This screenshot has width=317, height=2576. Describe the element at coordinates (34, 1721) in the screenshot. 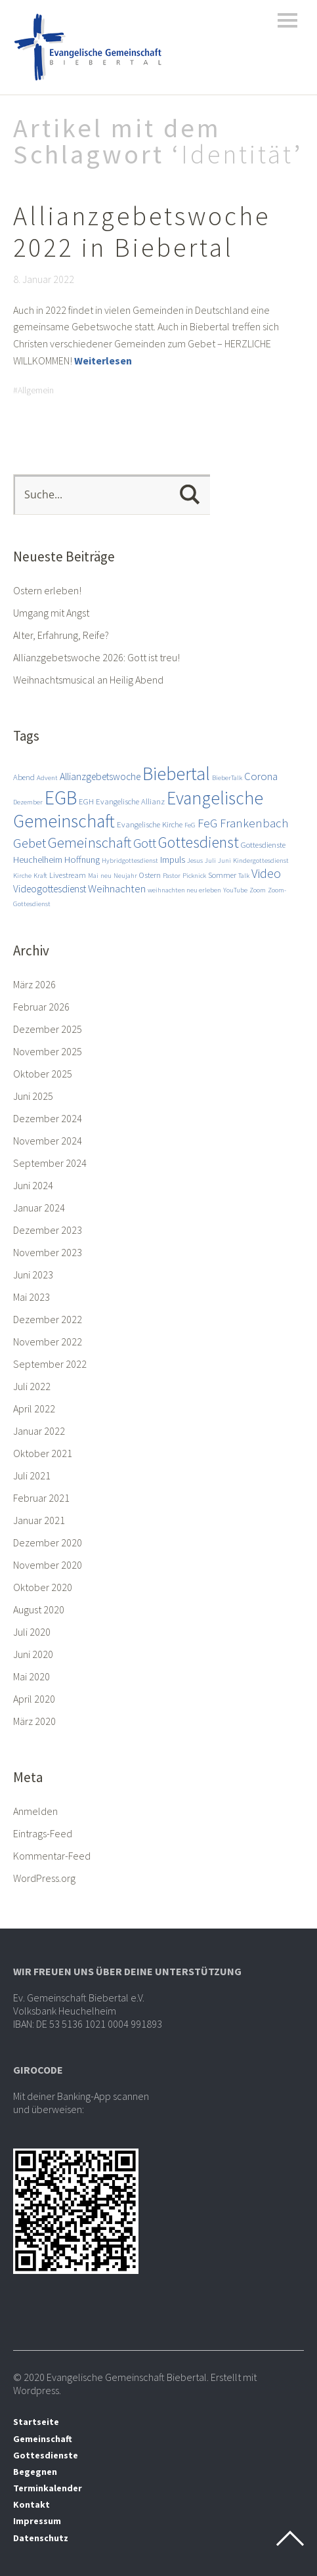

I see `März 2020` at that location.